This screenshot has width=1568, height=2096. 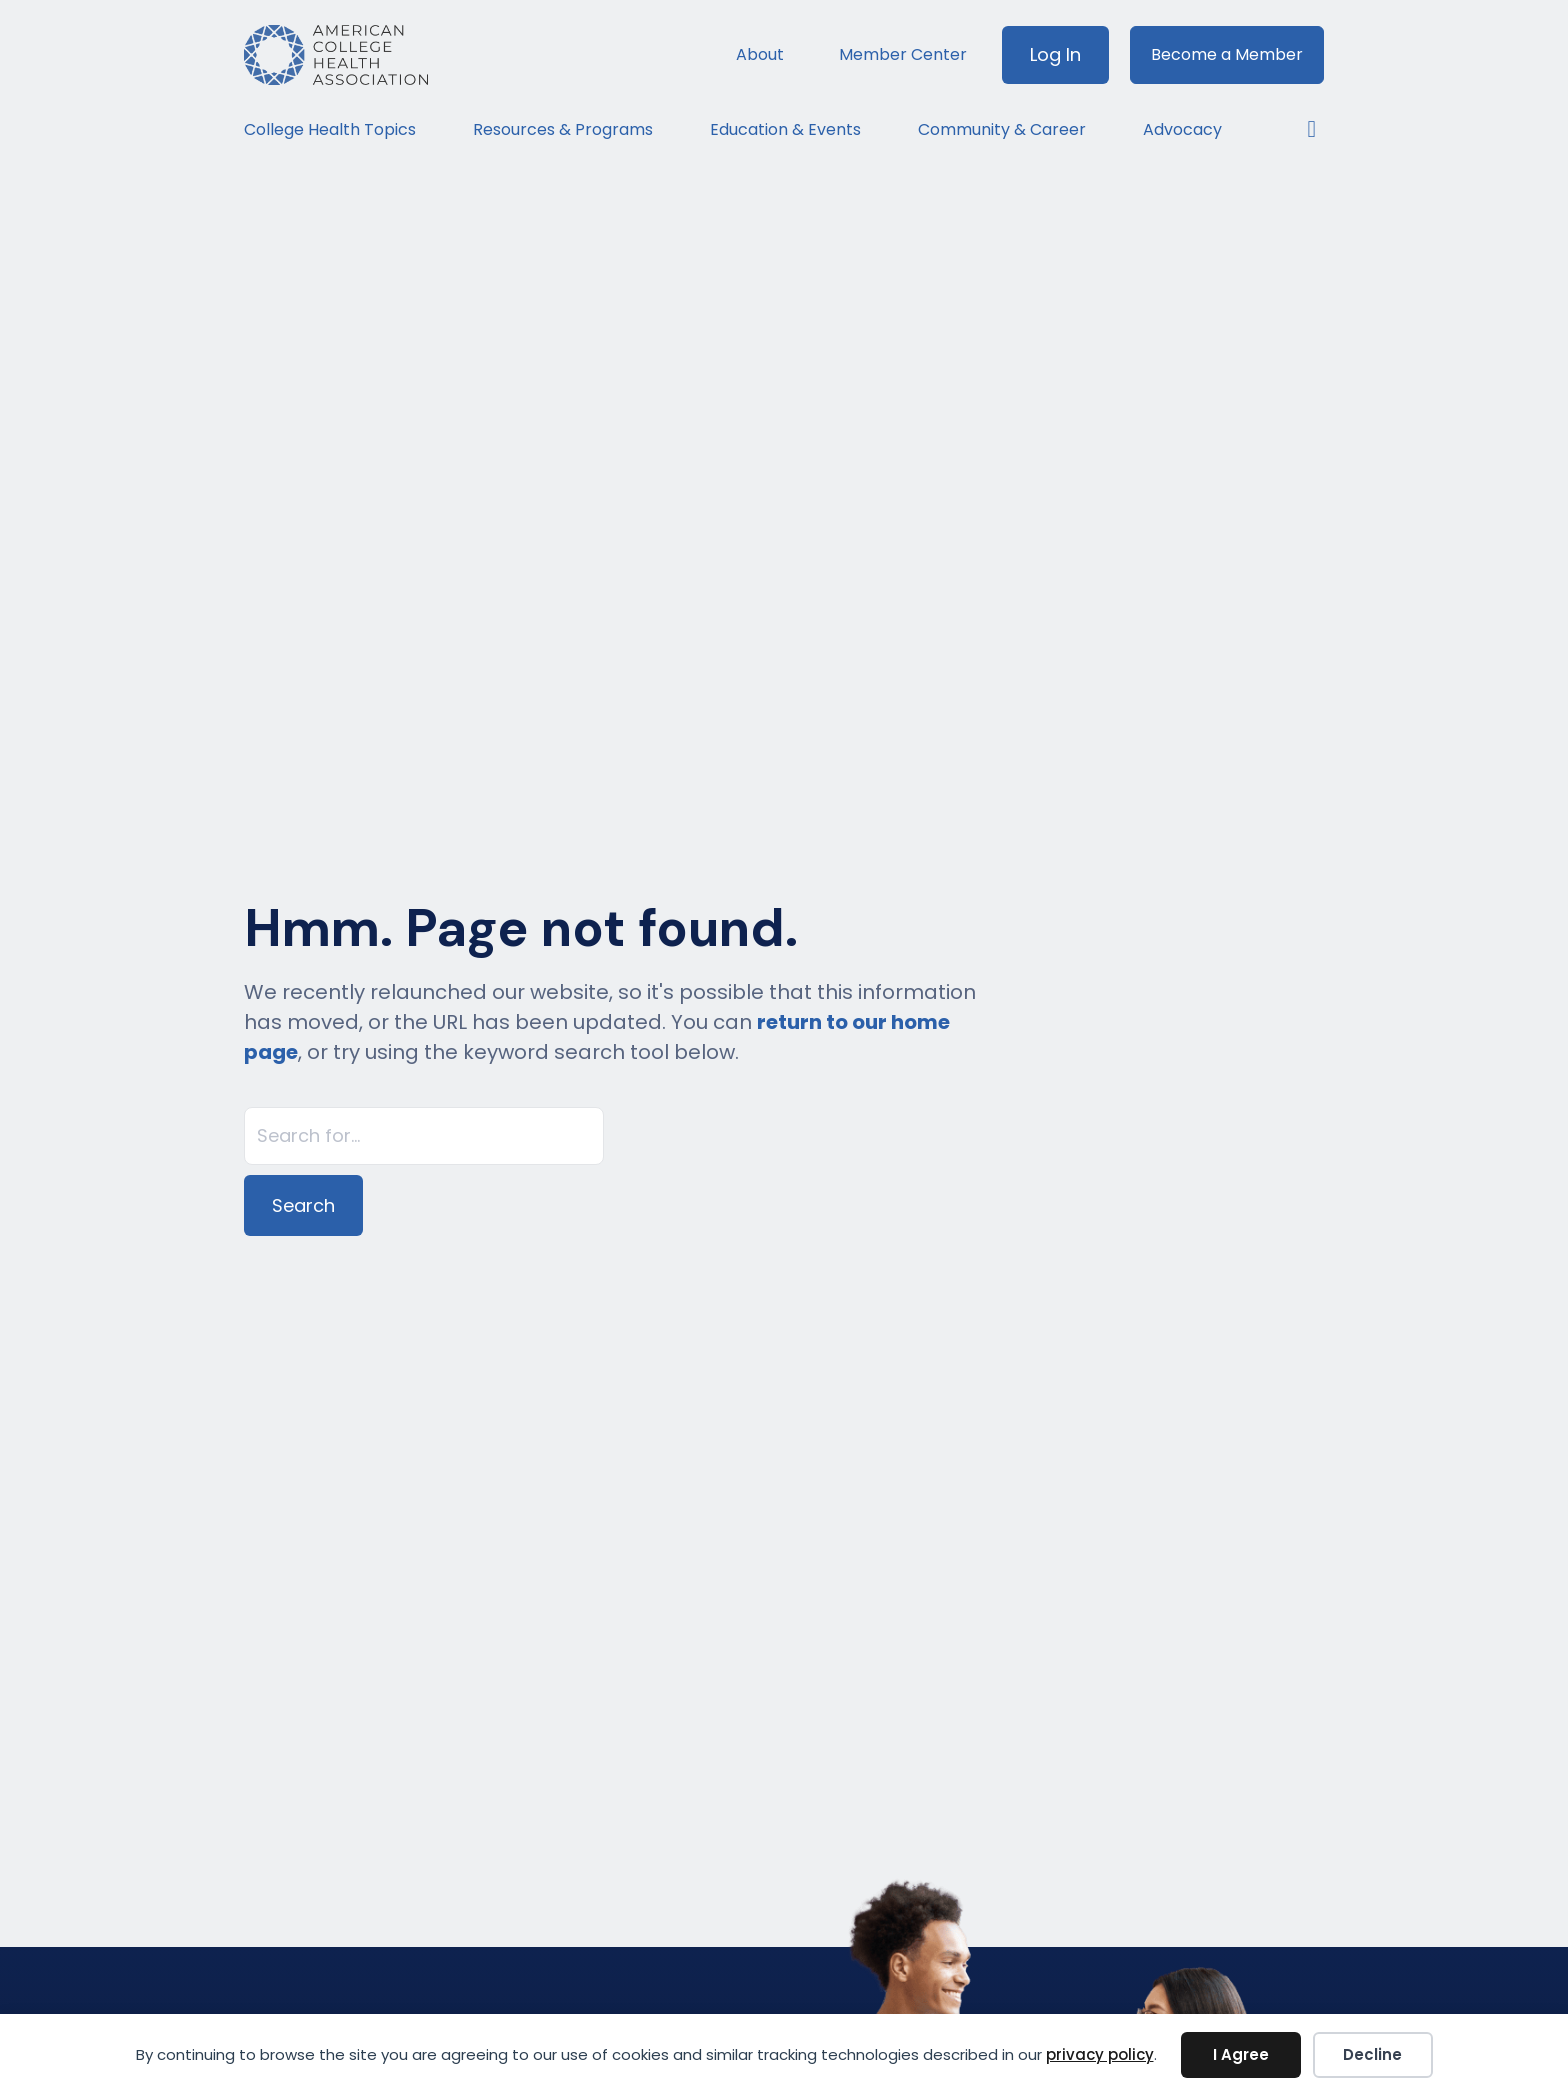 I want to click on Education & Events [menuitem], so click(x=785, y=129).